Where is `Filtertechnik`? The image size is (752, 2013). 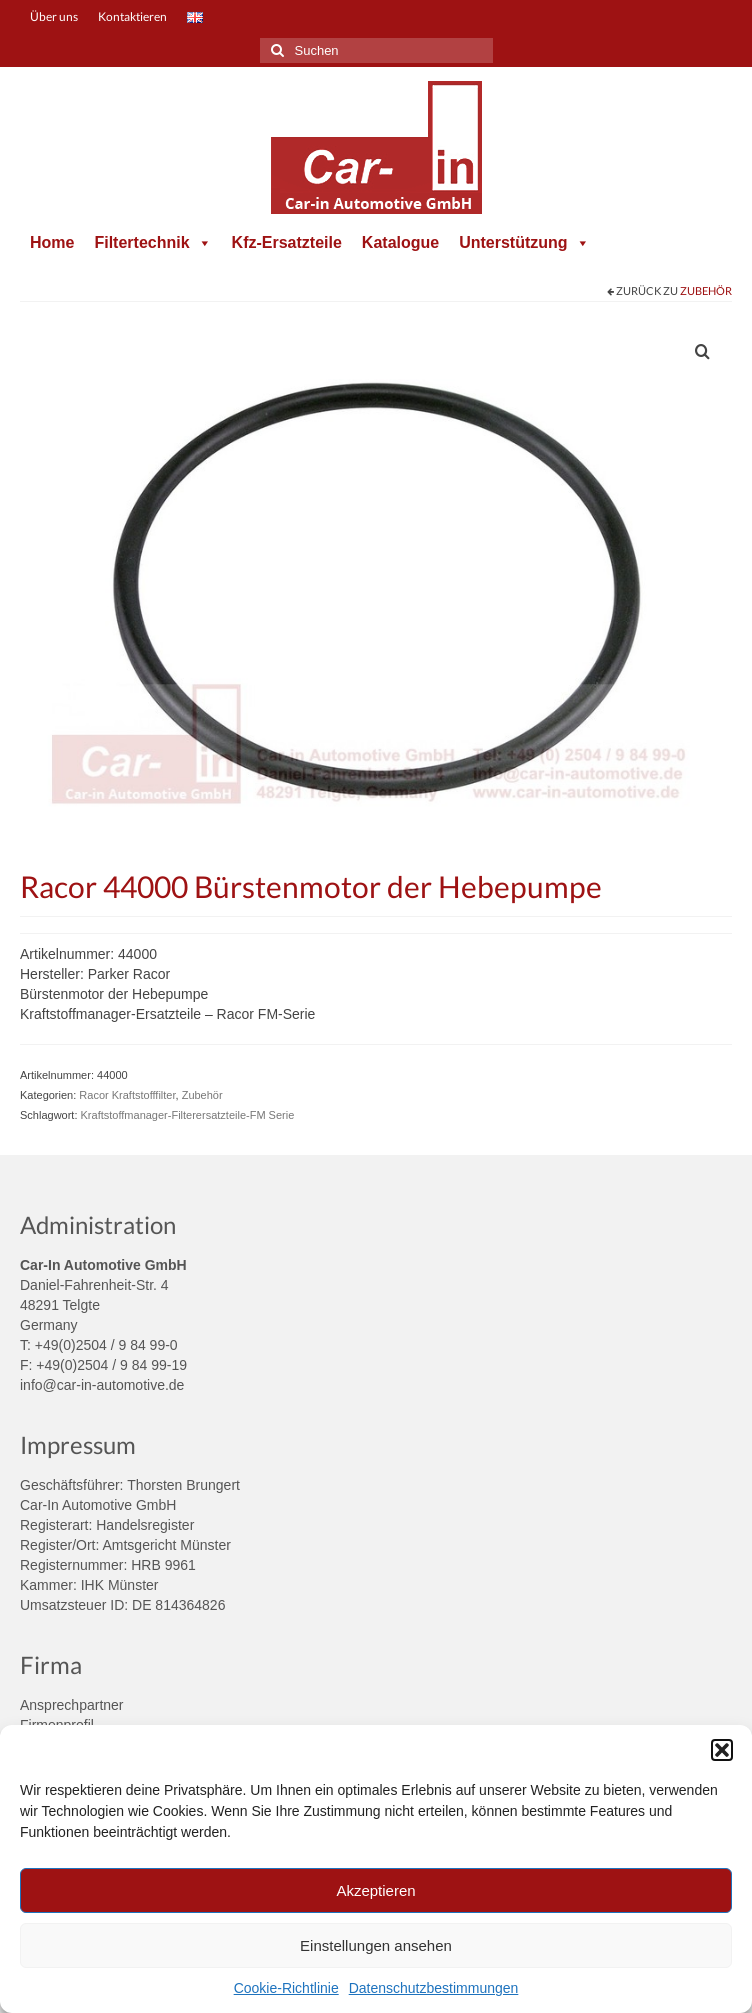
Filtertechnik is located at coordinates (152, 242).